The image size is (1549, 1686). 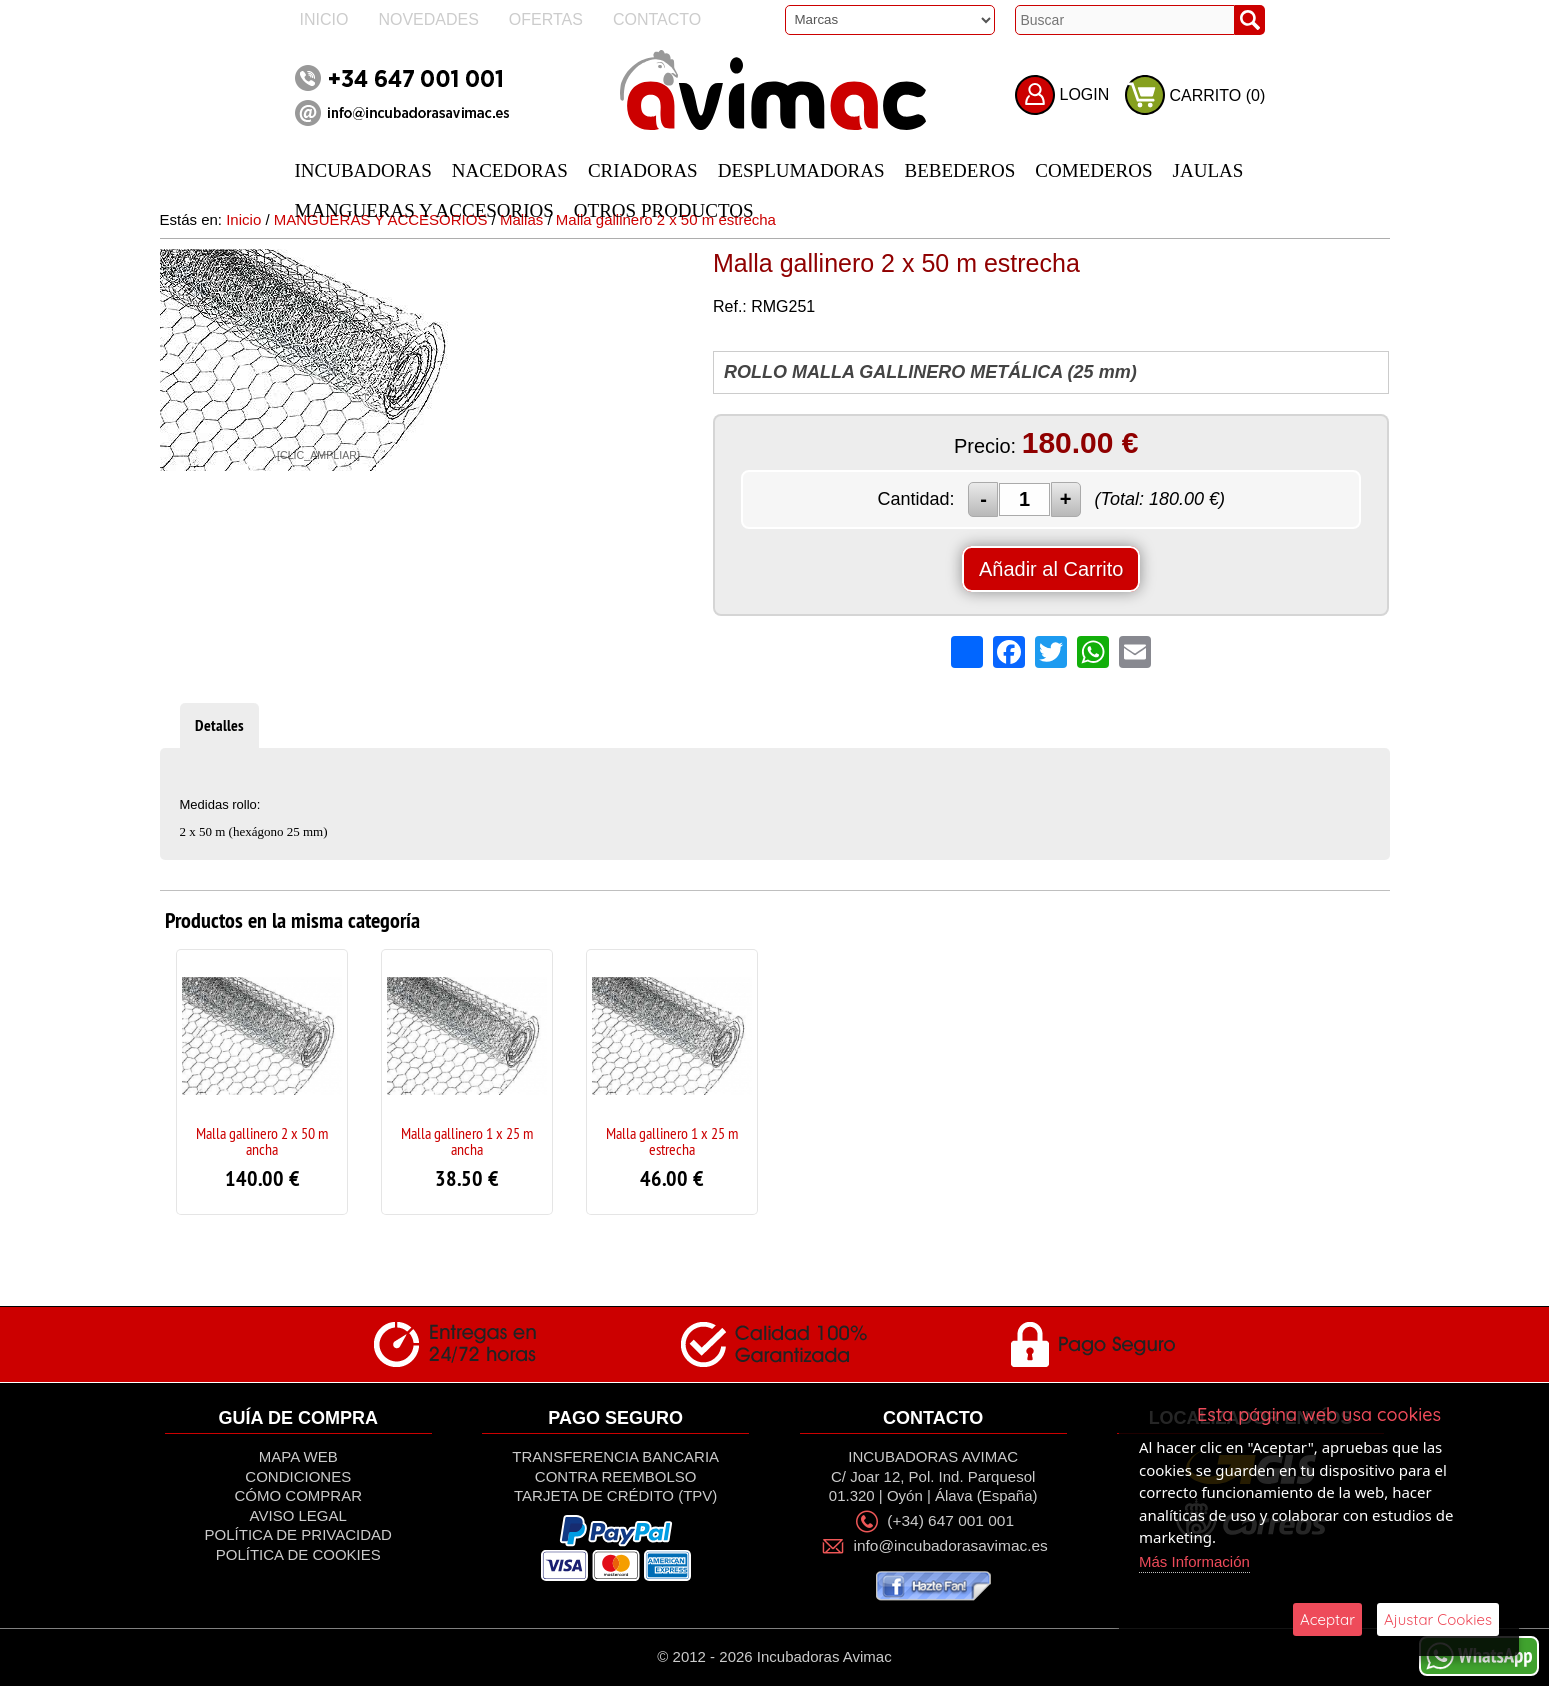 What do you see at coordinates (546, 19) in the screenshot?
I see `Ofertas` at bounding box center [546, 19].